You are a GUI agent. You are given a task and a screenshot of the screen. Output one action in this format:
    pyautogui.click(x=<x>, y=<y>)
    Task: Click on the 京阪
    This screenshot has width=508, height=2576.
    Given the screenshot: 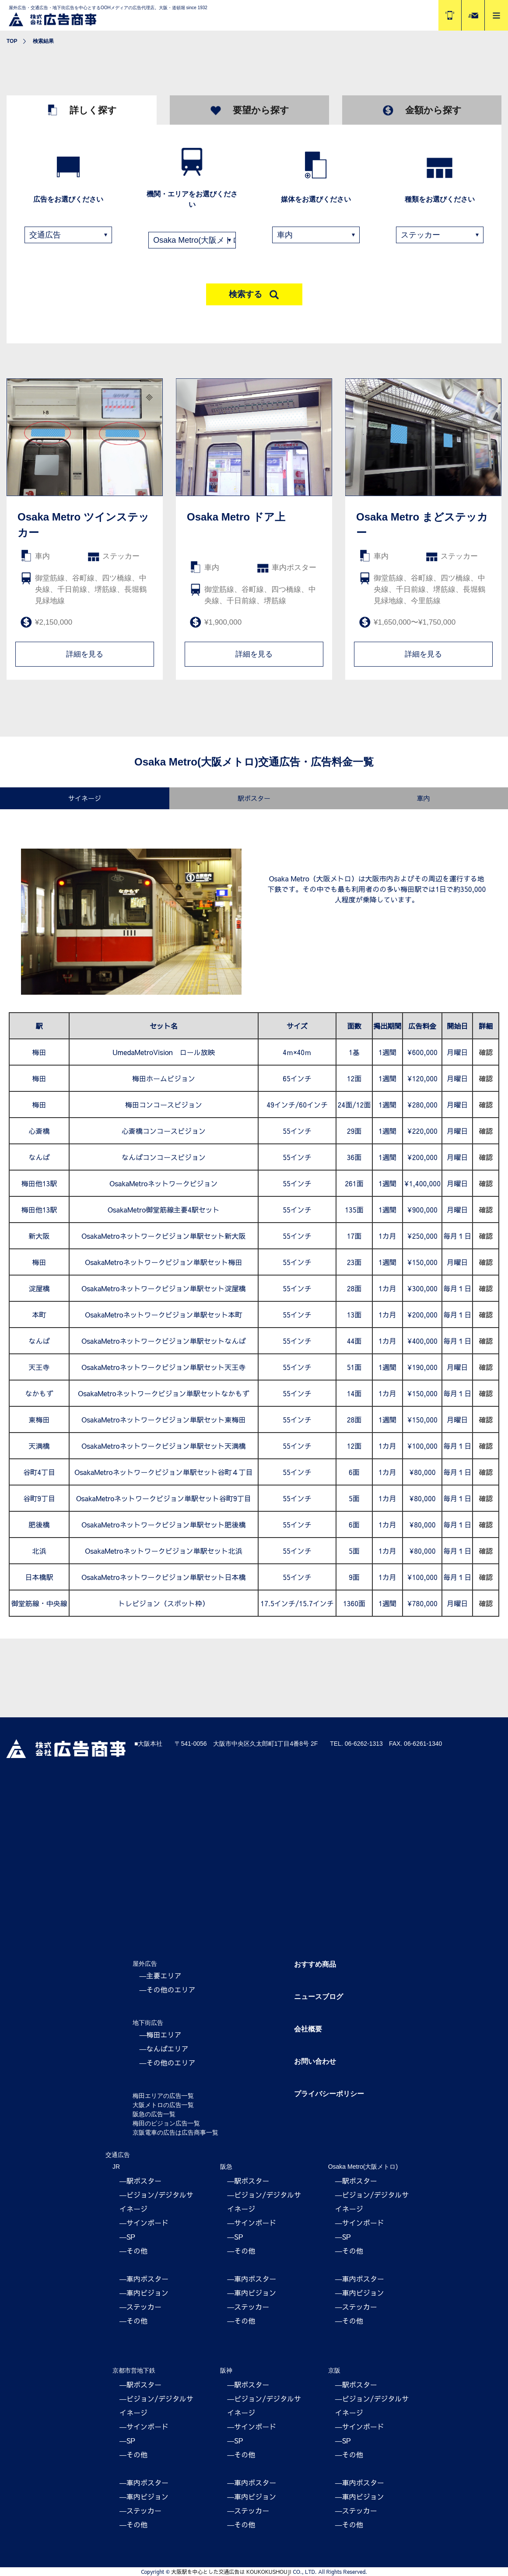 What is the action you would take?
    pyautogui.click(x=334, y=2370)
    